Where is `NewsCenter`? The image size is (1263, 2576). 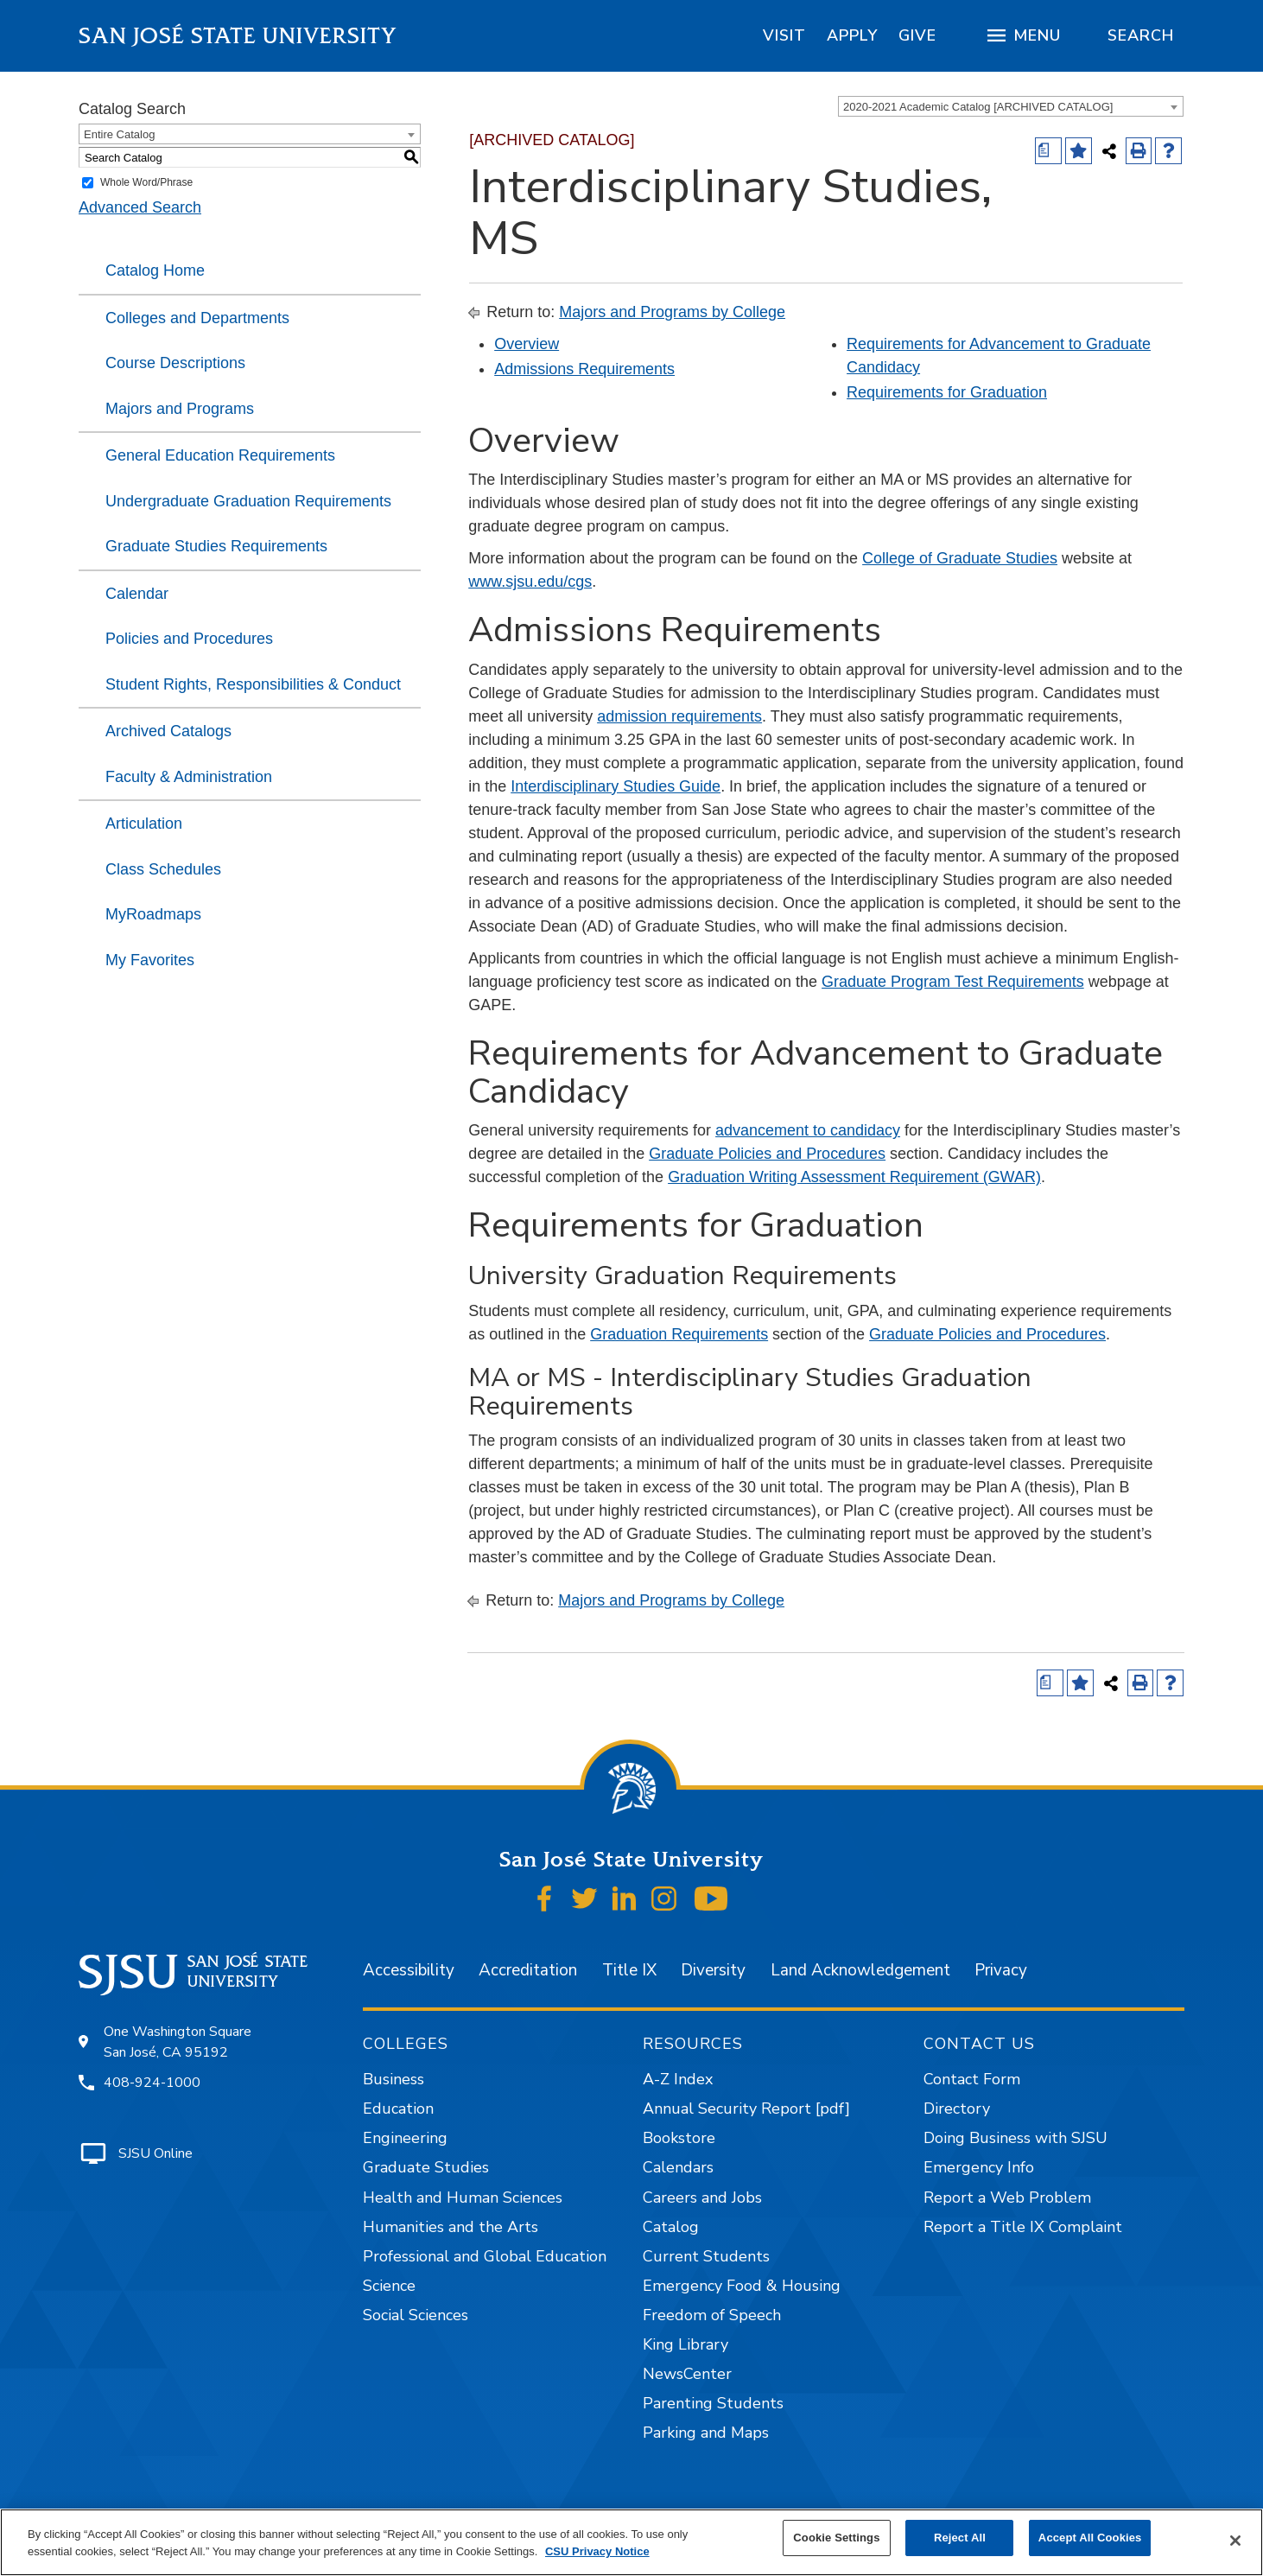 NewsCenter is located at coordinates (687, 2373).